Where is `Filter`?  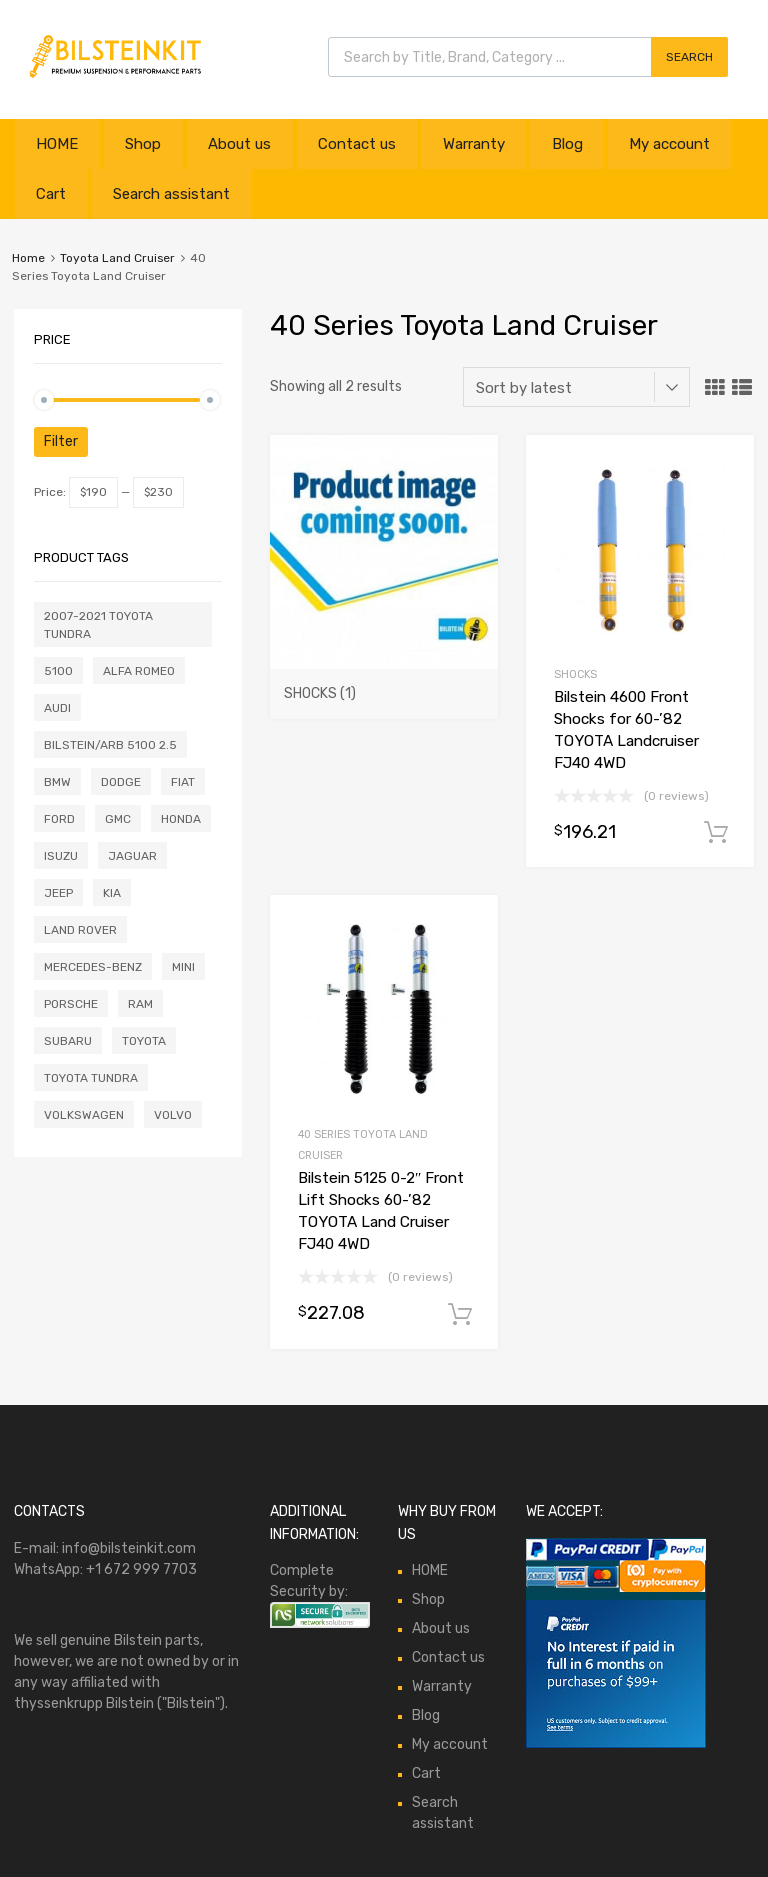 Filter is located at coordinates (61, 441).